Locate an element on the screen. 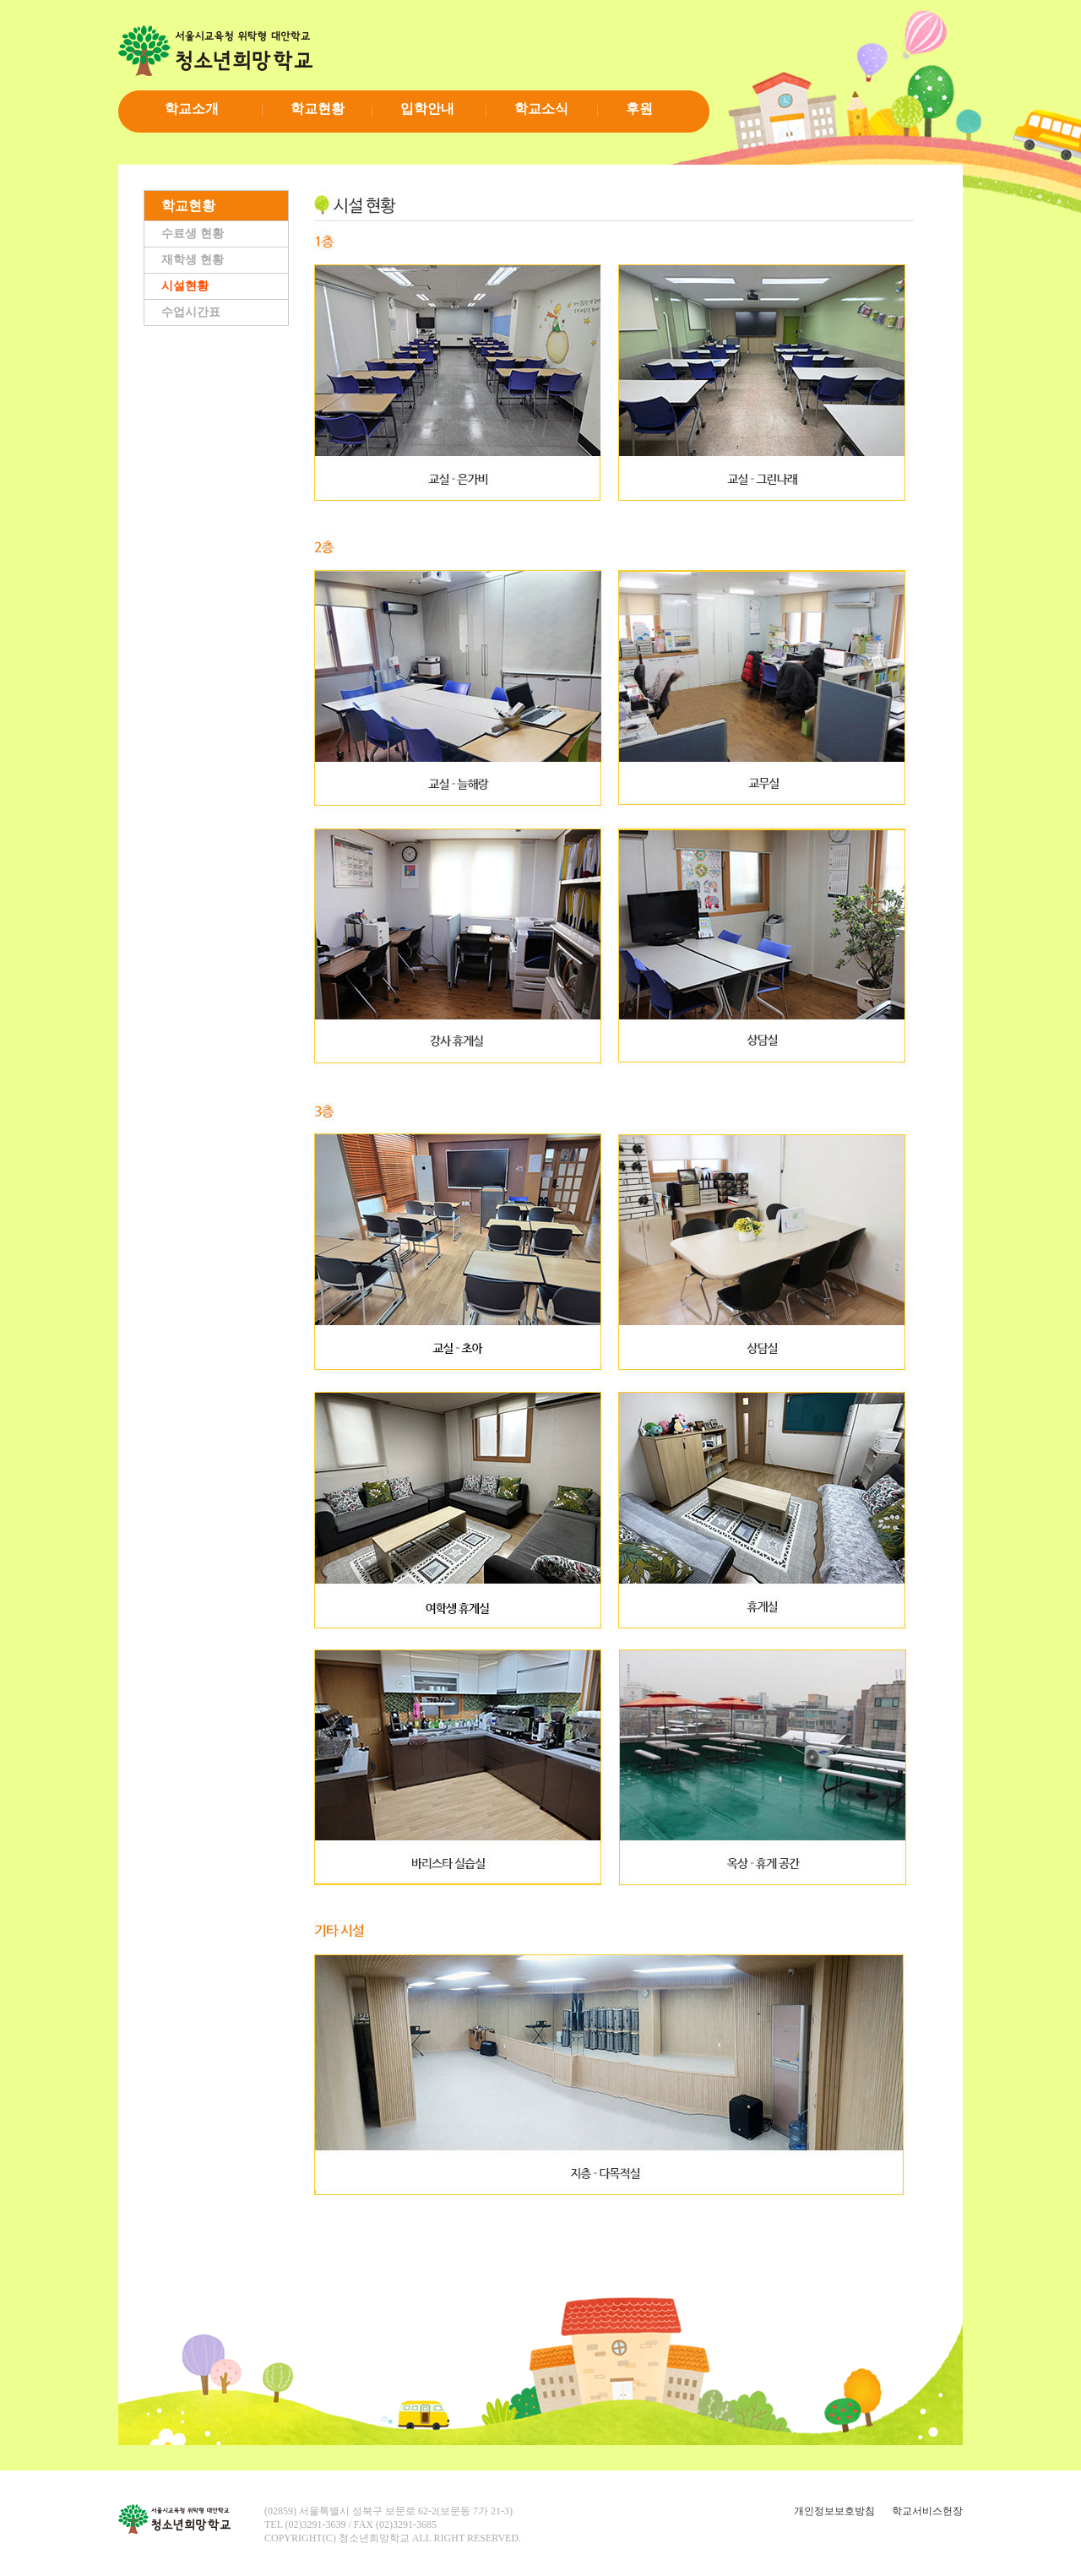 This screenshot has width=1081, height=2576. 학교서비스헌장 is located at coordinates (927, 2511).